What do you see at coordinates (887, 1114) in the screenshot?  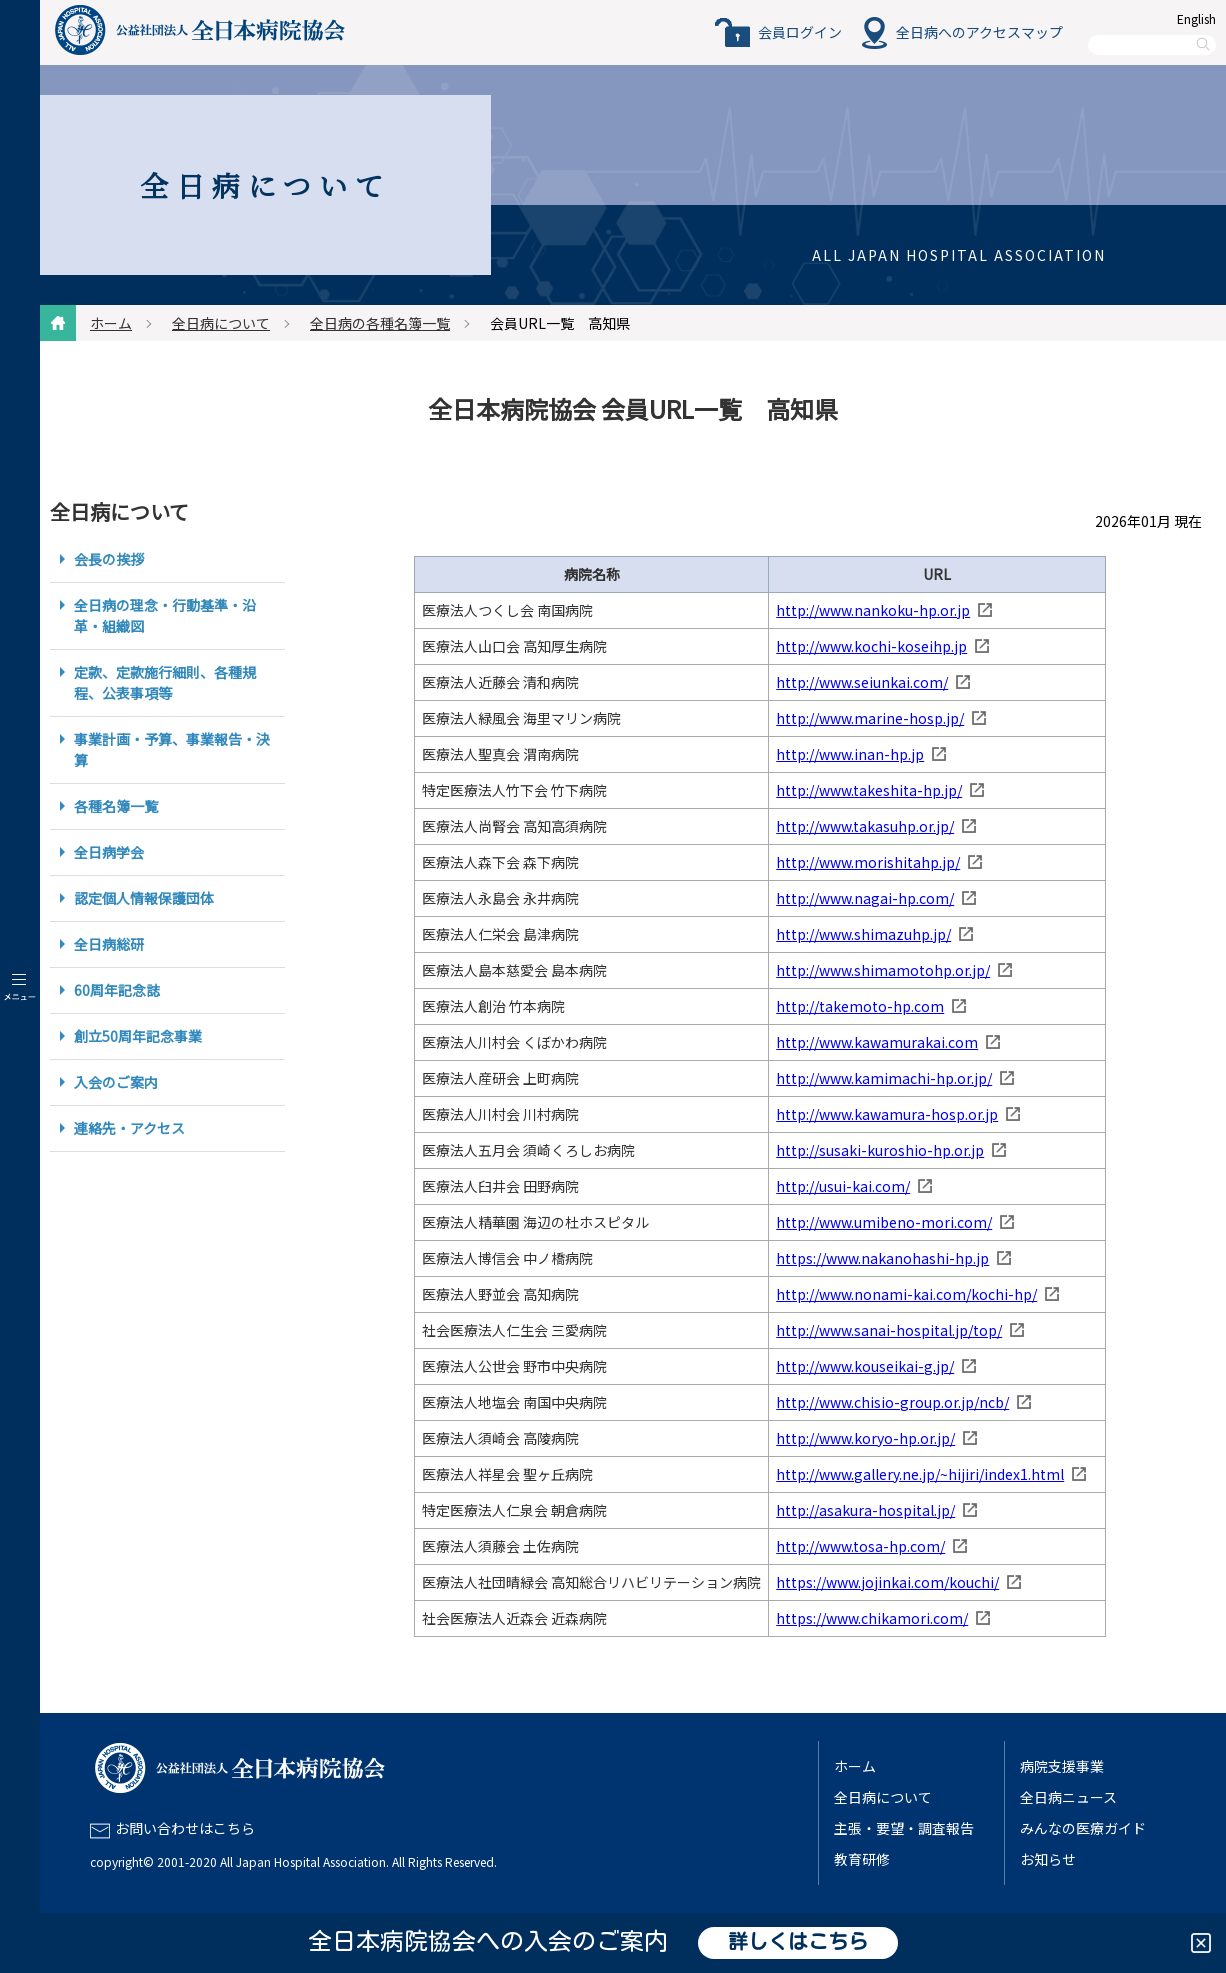 I see `http://www.kawamura-hosp.or.jp` at bounding box center [887, 1114].